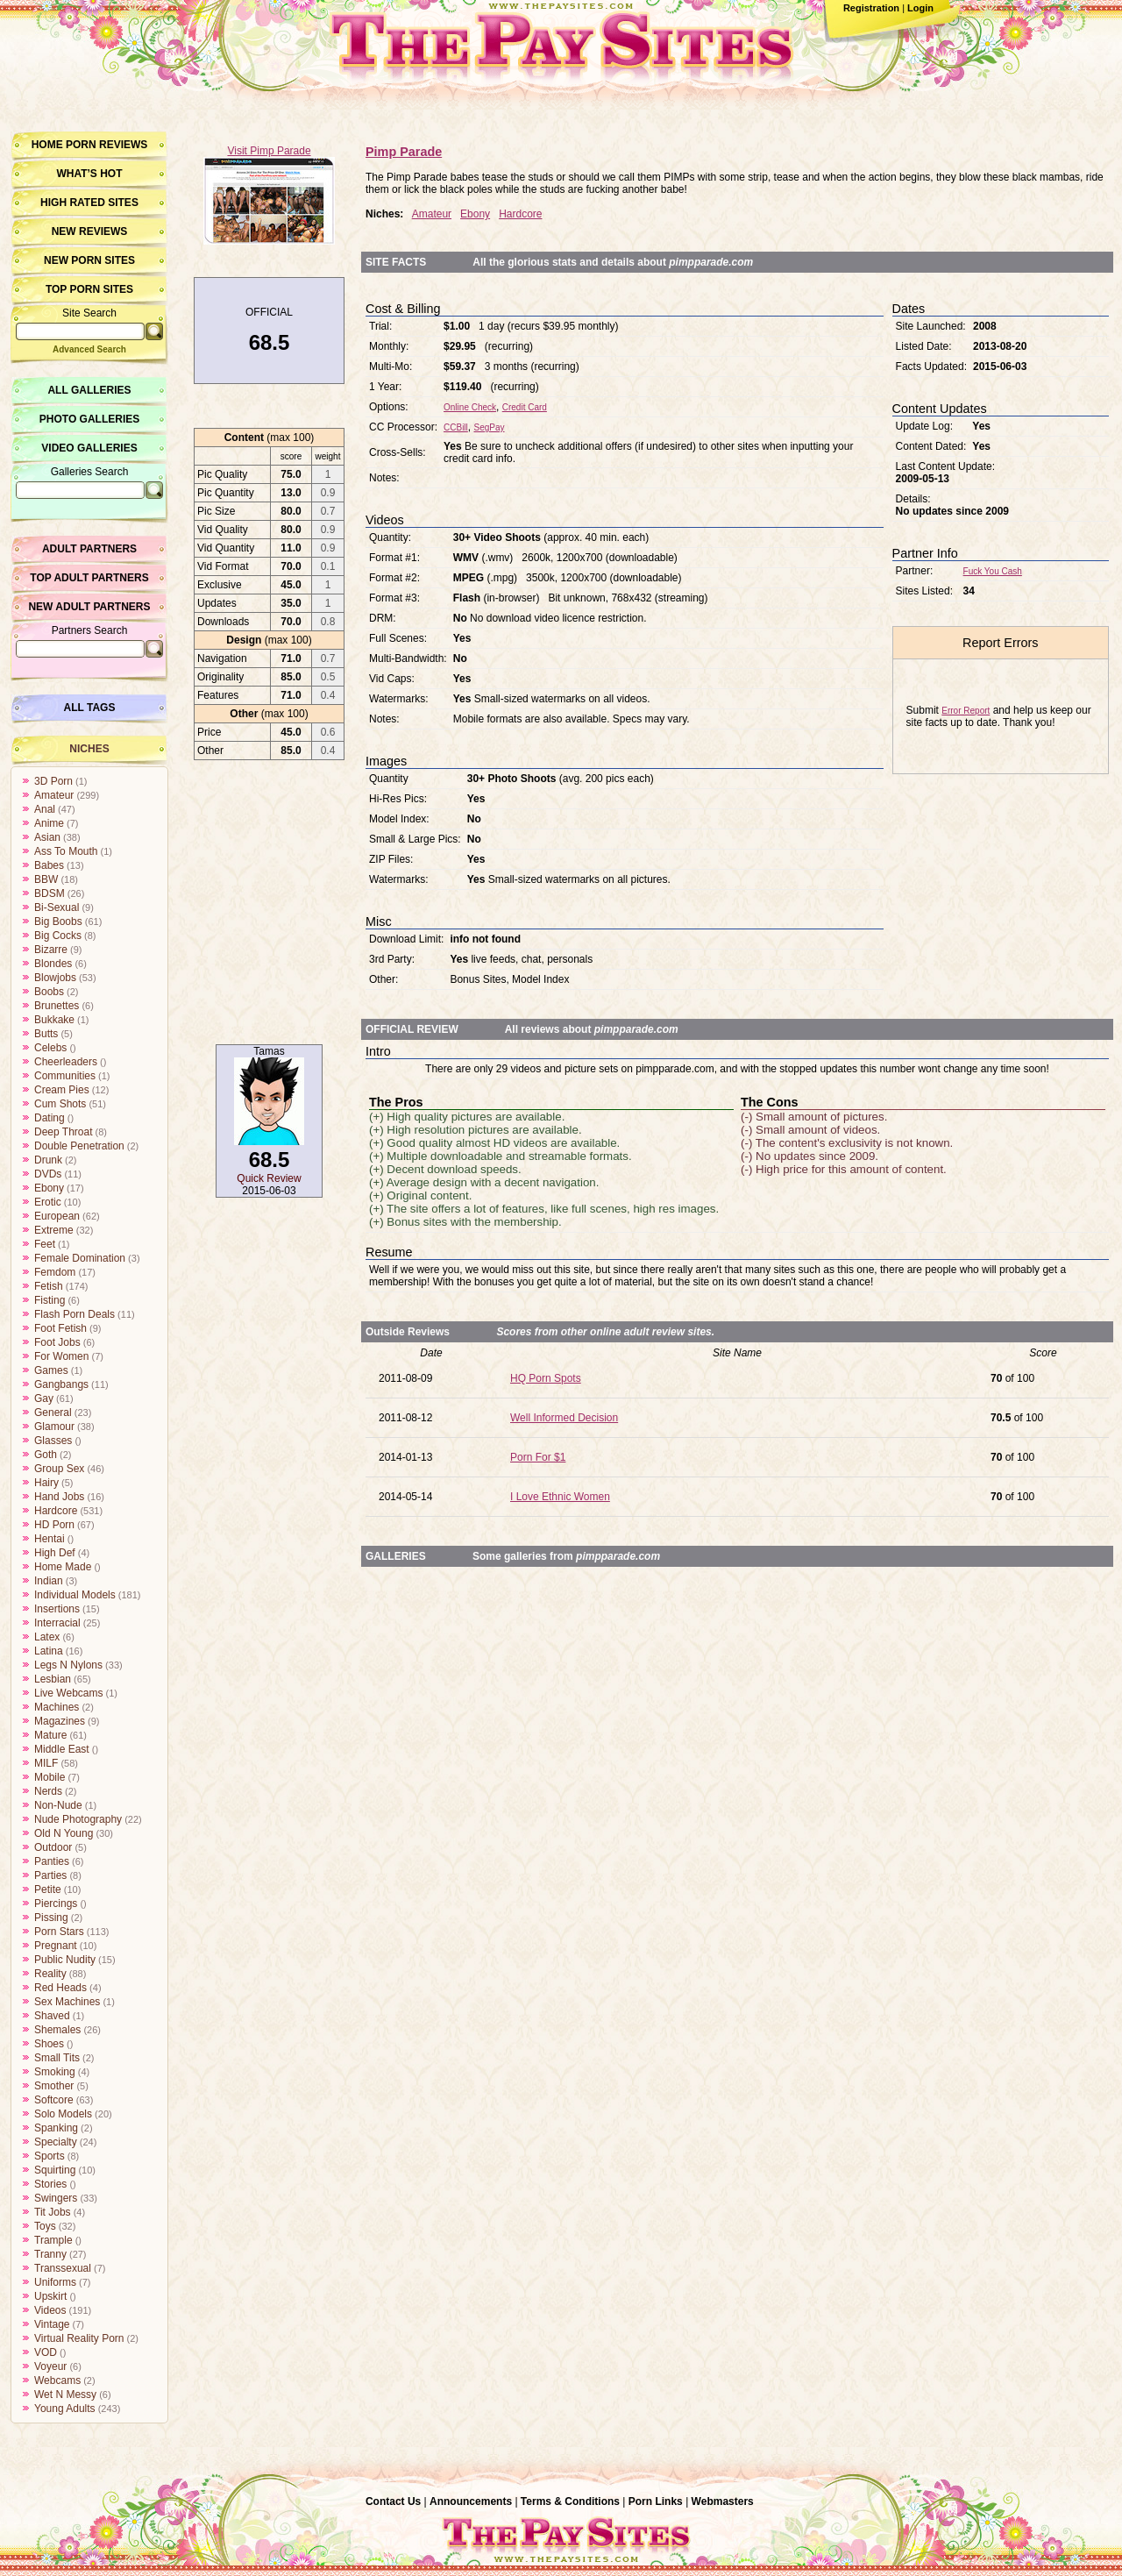  Describe the element at coordinates (89, 289) in the screenshot. I see `Top Porn Sites` at that location.